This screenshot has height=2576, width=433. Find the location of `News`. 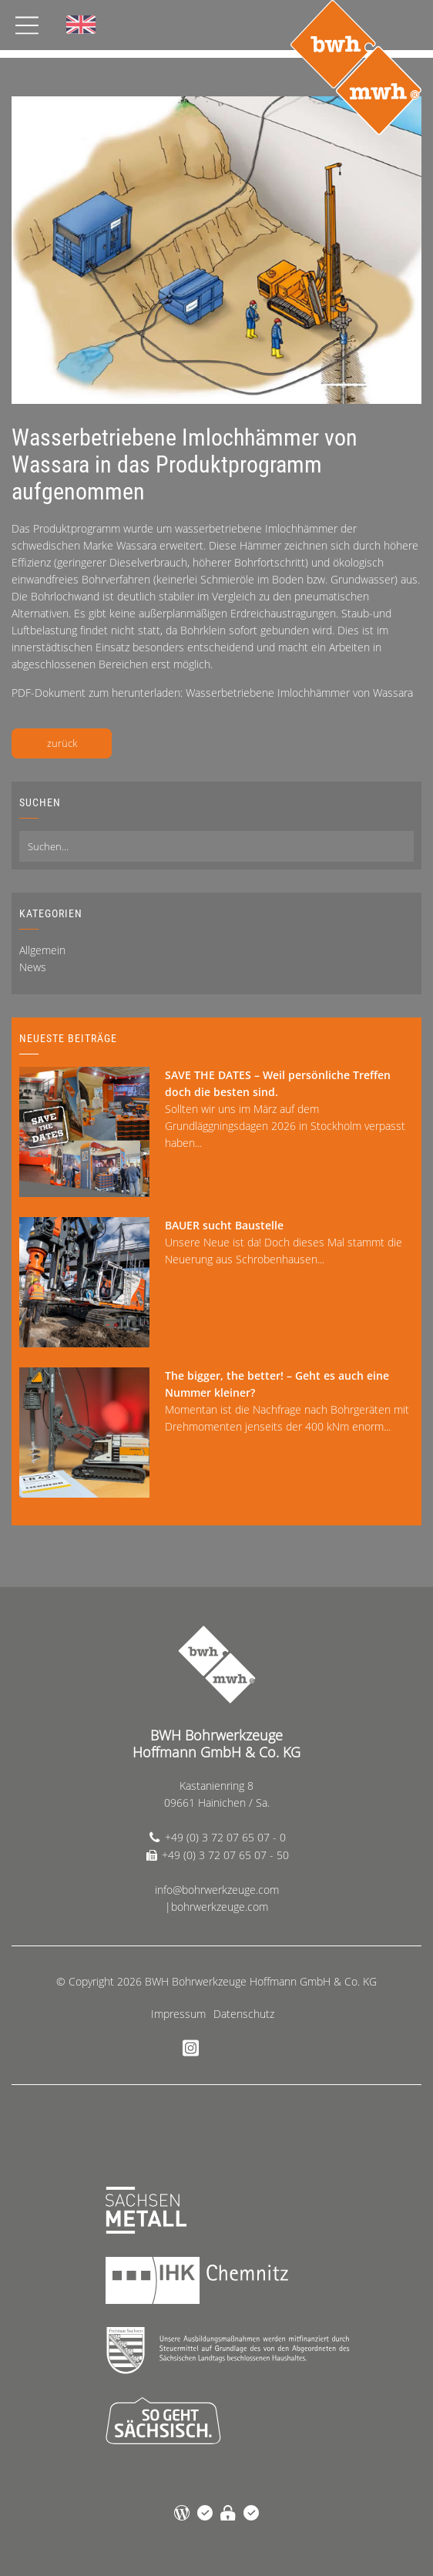

News is located at coordinates (32, 967).